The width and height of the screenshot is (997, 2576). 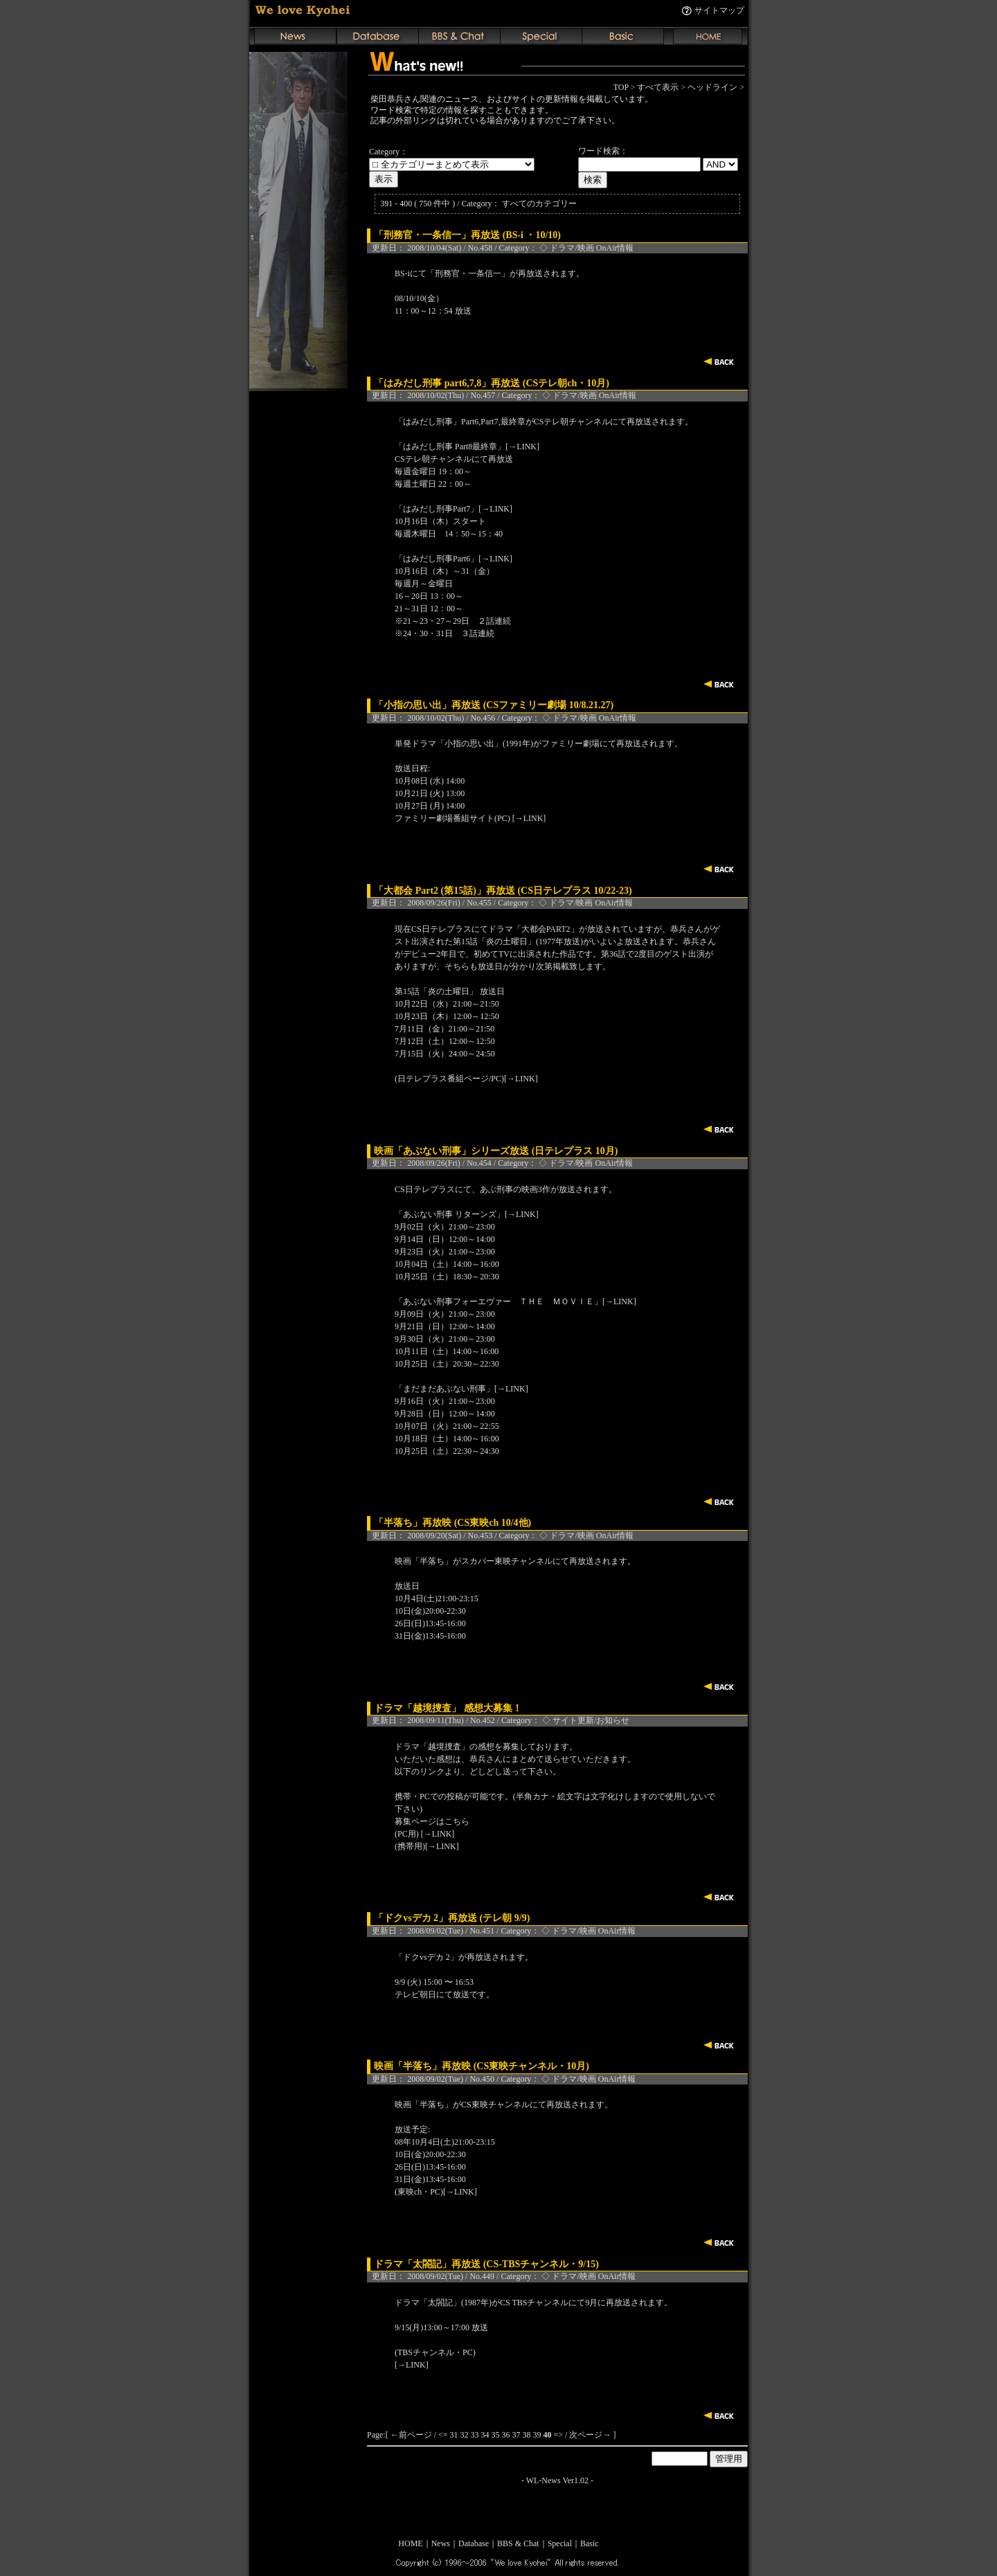 I want to click on 34, so click(x=485, y=2435).